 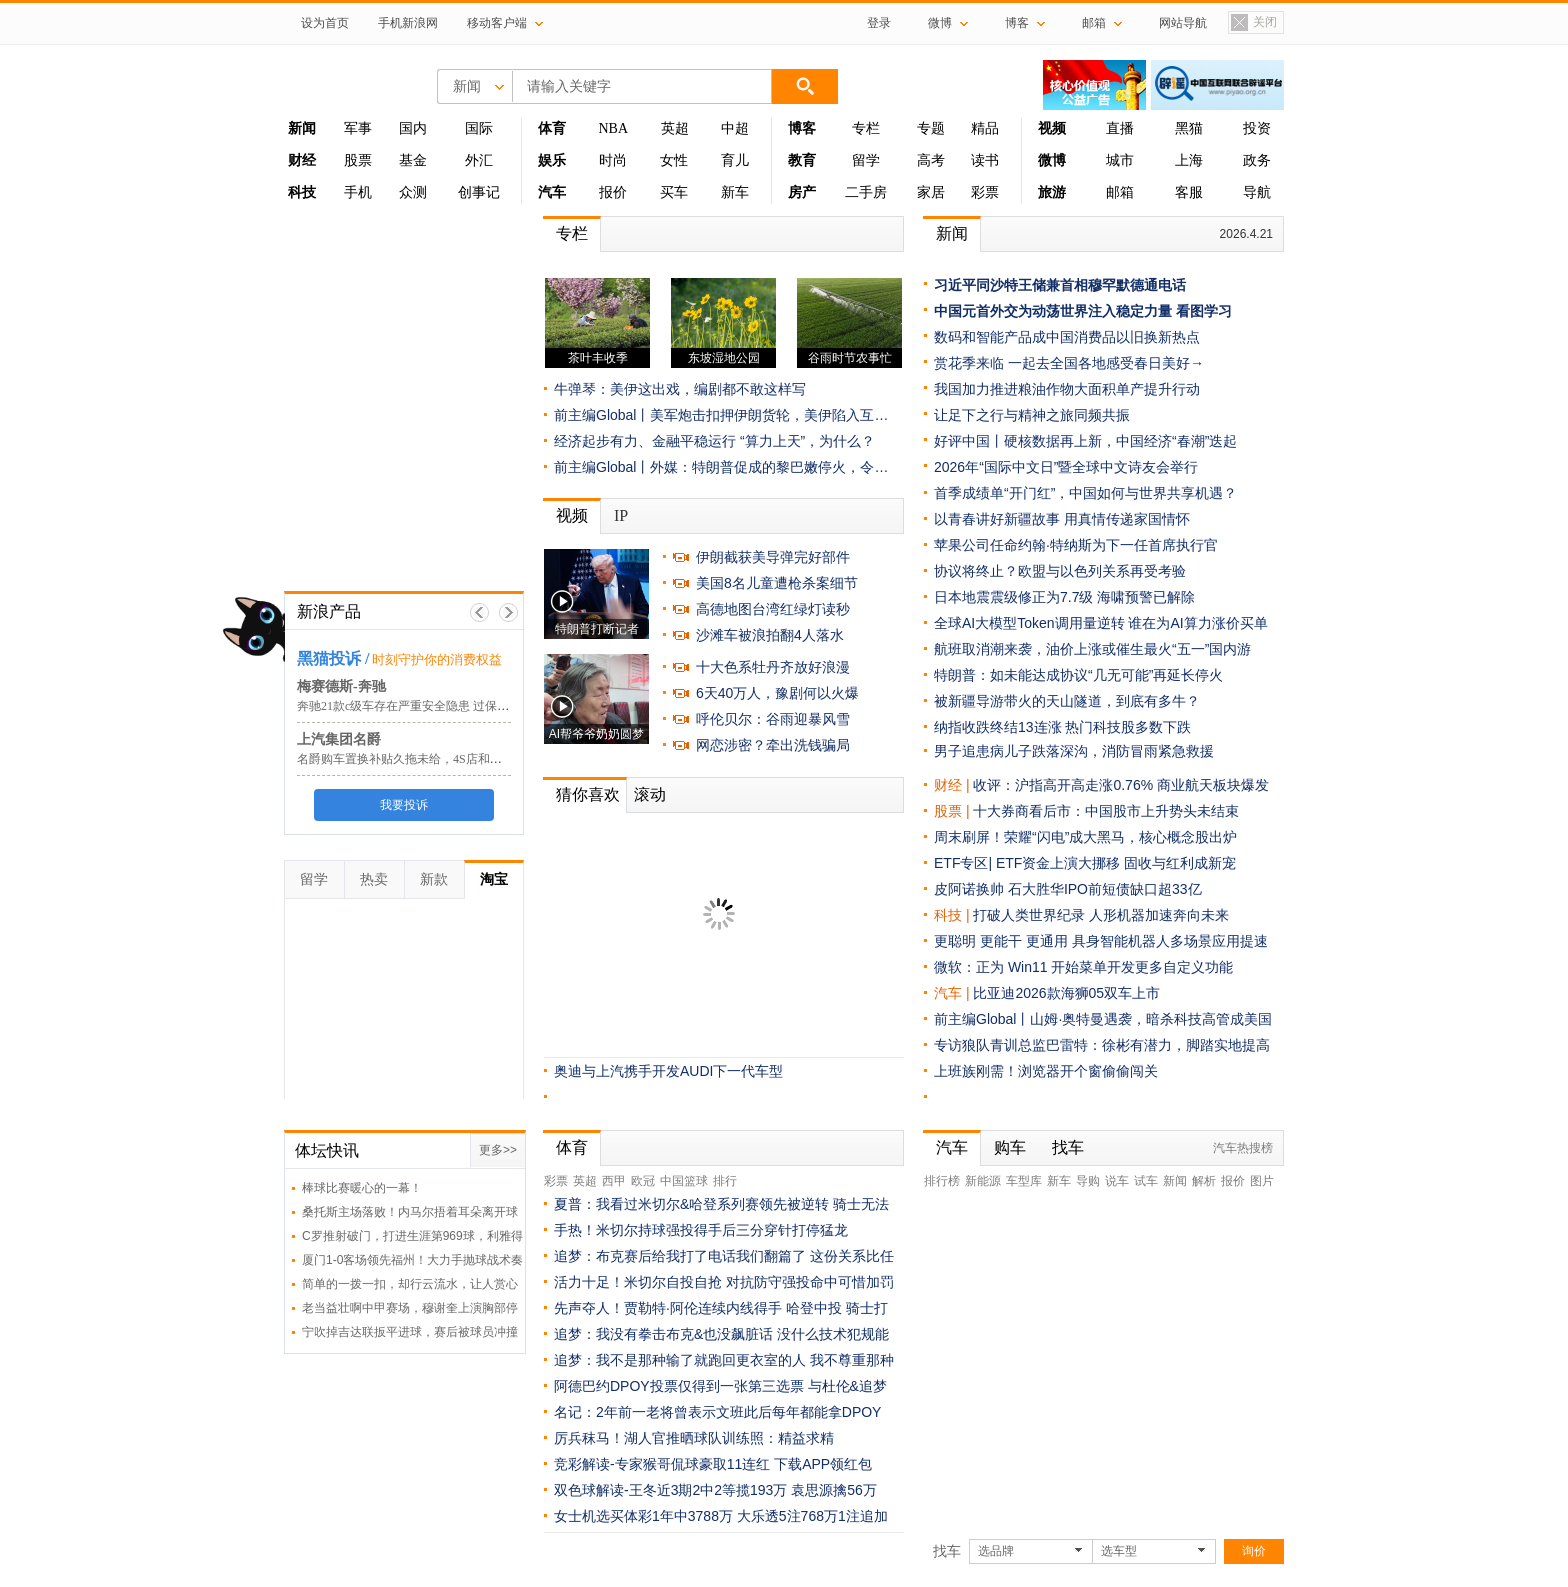 I want to click on 车型库, so click(x=1024, y=1181).